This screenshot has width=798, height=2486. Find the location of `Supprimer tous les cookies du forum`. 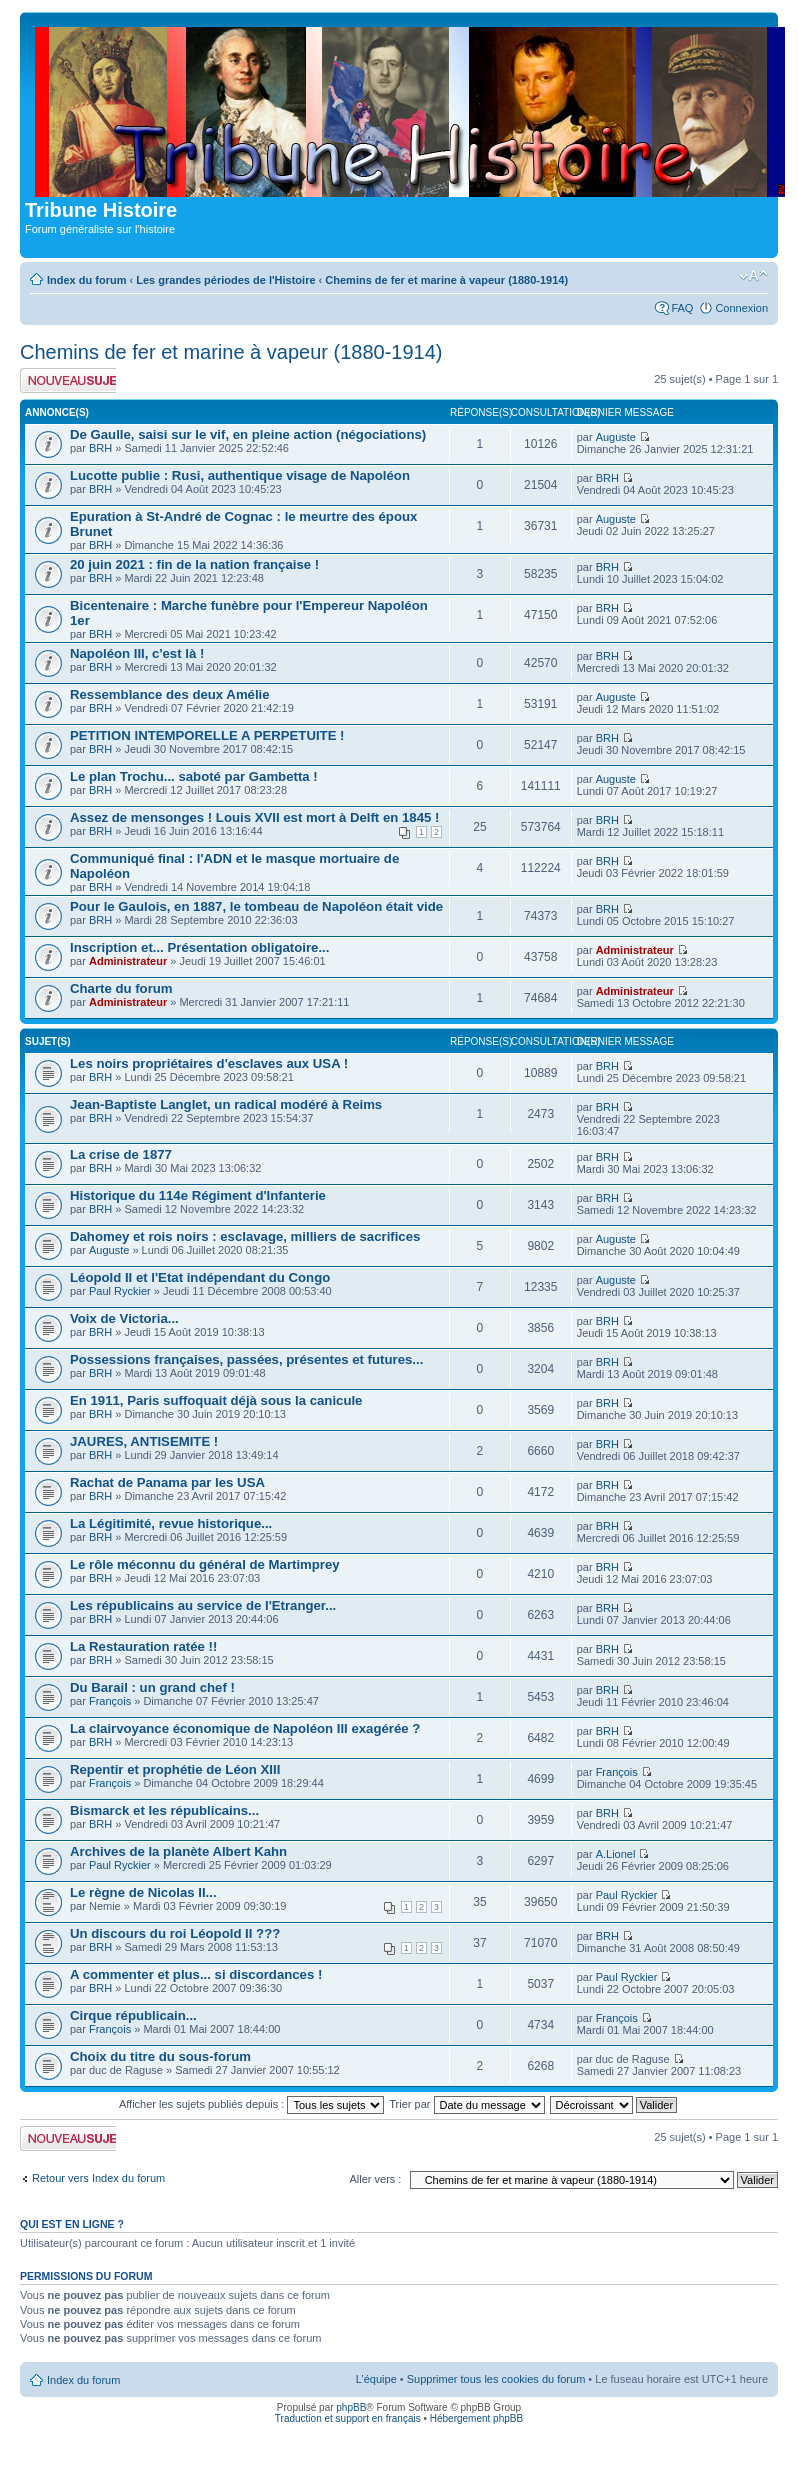

Supprimer tous les cookies du forum is located at coordinates (496, 2379).